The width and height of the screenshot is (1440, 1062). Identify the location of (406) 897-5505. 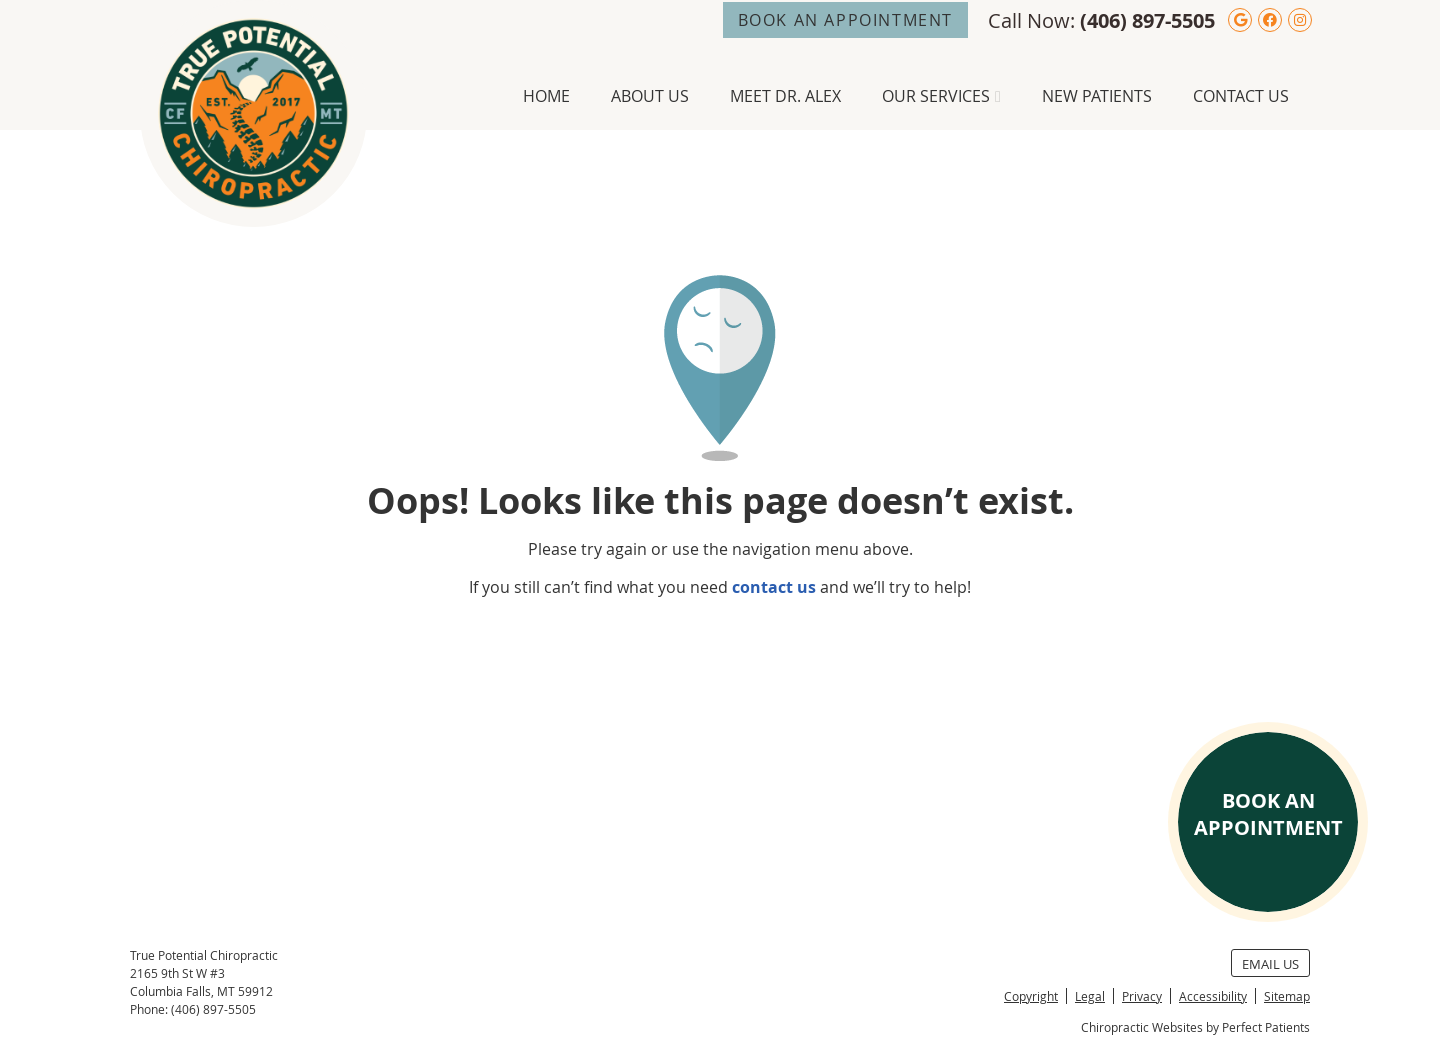
(1147, 20).